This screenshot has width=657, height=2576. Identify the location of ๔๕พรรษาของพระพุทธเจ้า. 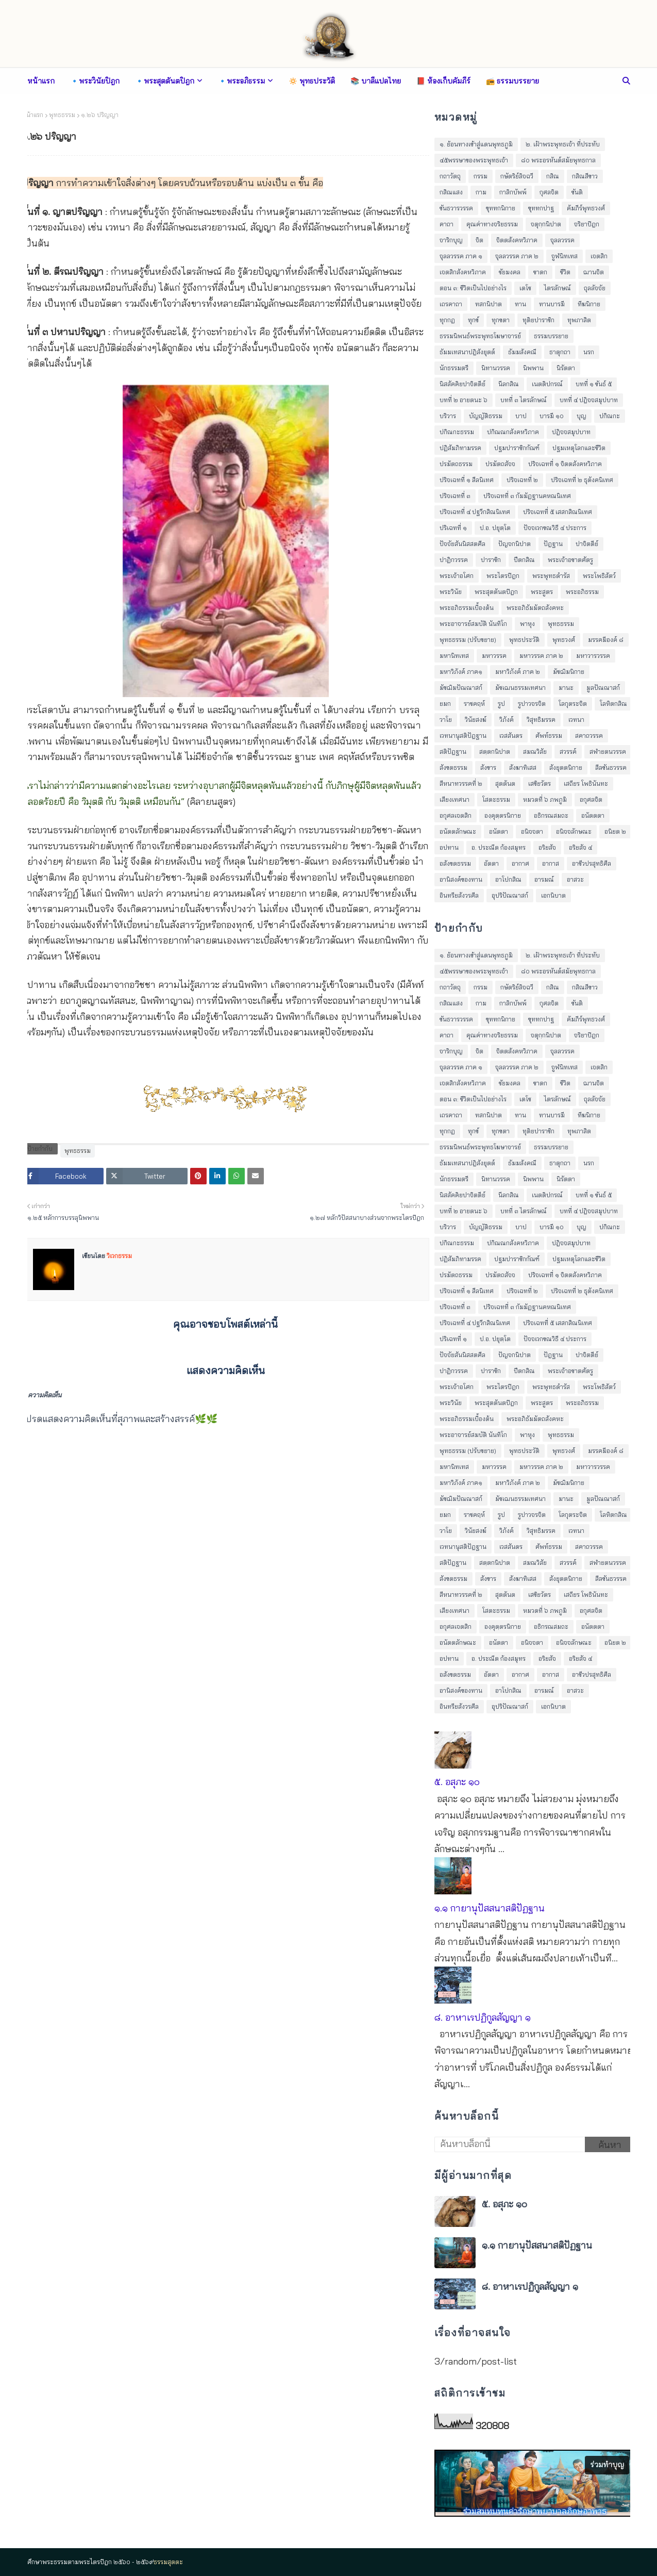
(474, 160).